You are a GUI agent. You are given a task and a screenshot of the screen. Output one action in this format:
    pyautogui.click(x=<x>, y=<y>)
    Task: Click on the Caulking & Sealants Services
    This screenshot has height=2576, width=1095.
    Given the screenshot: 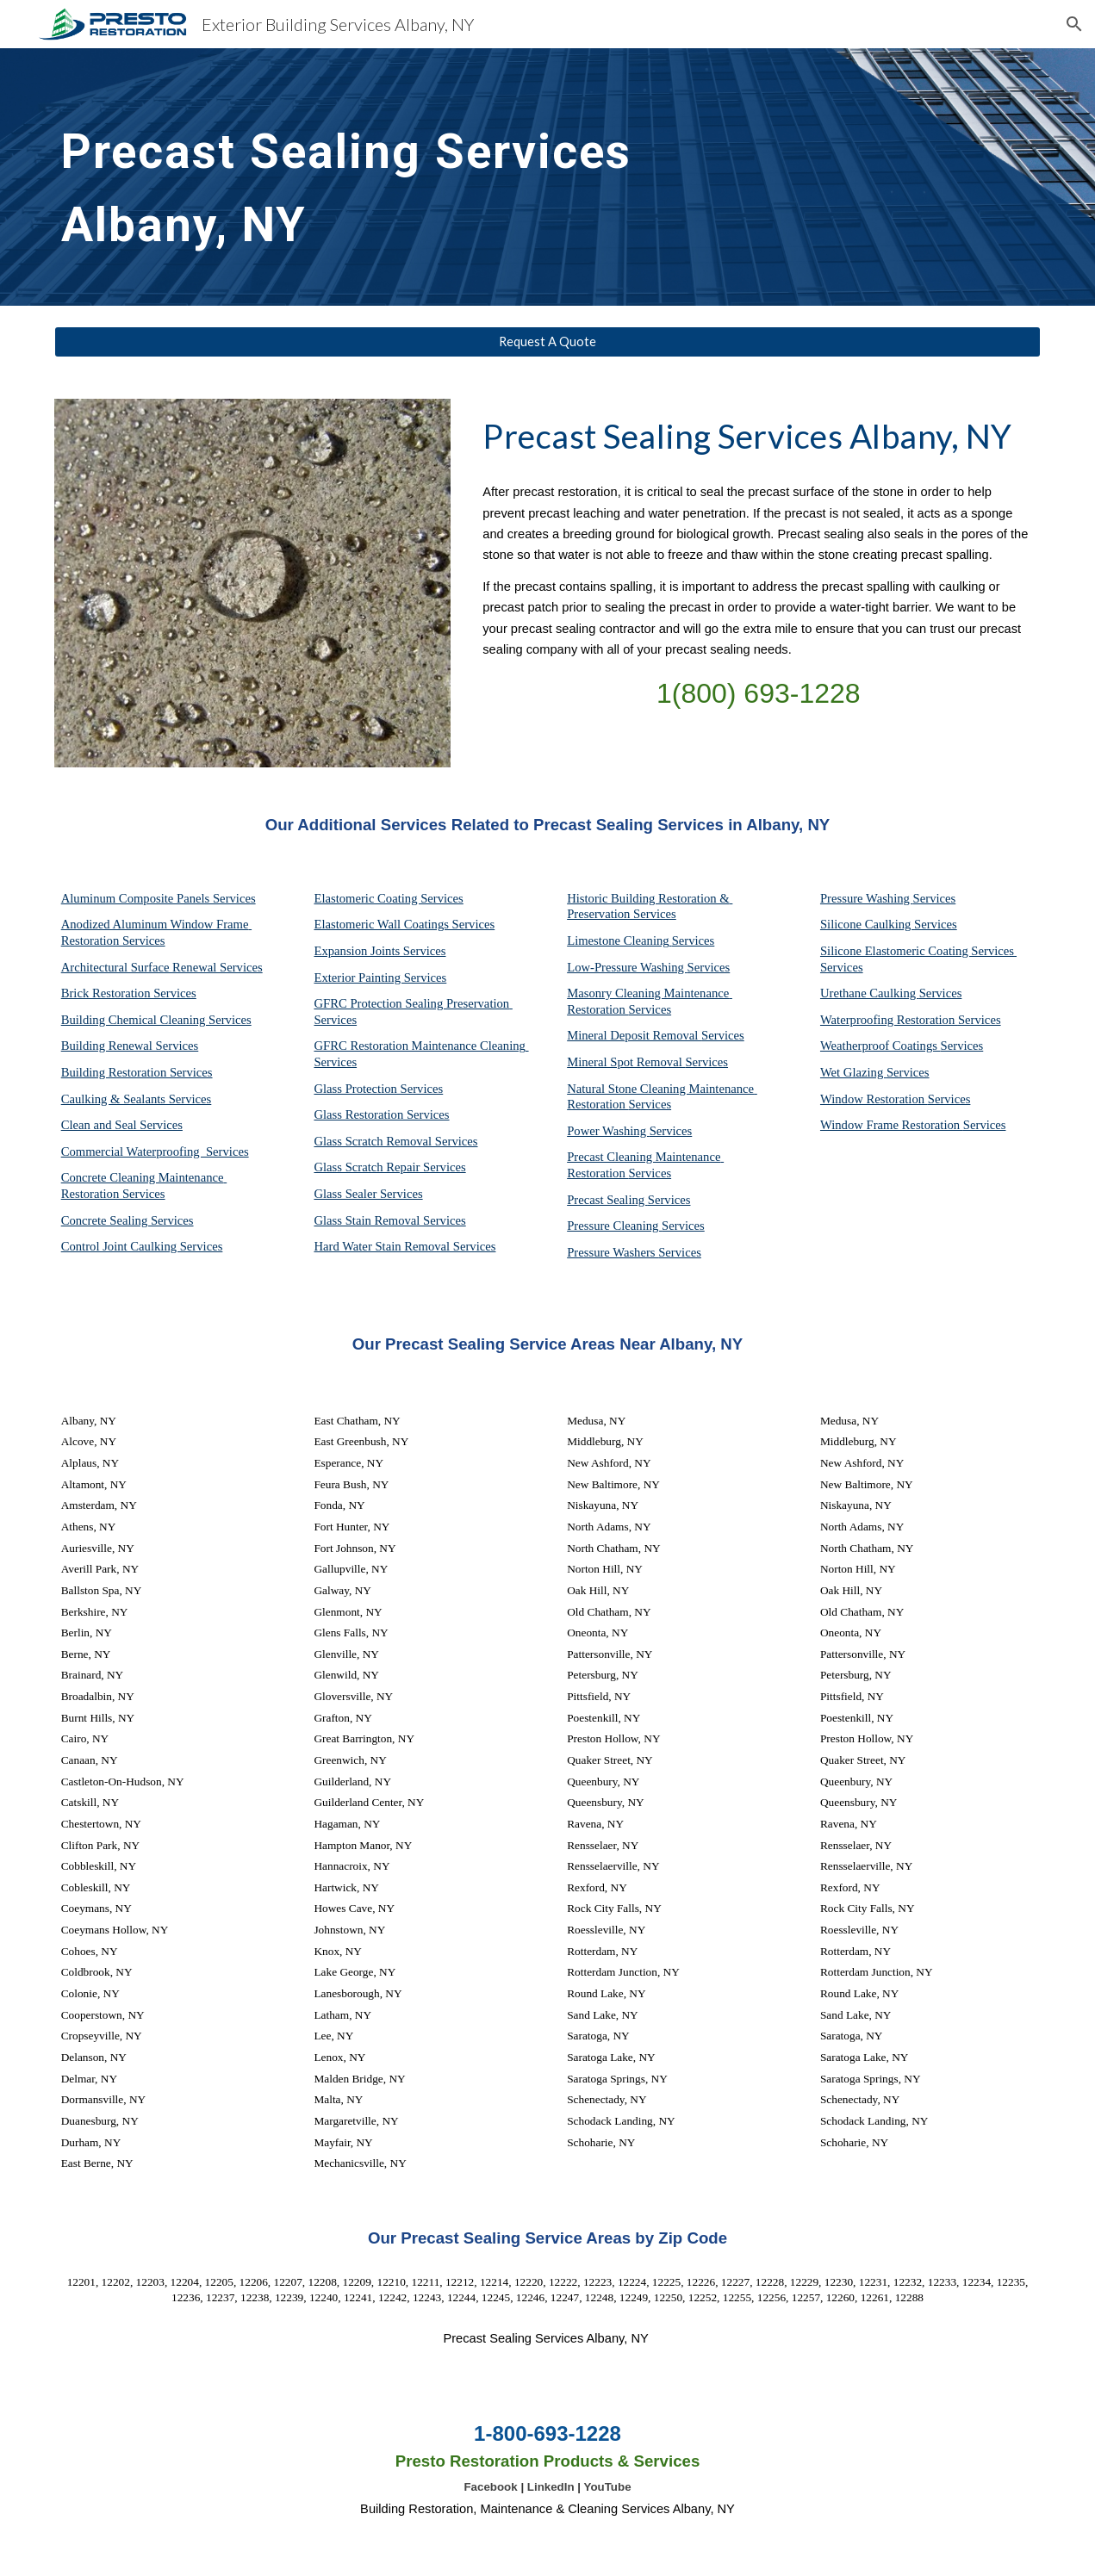 What is the action you would take?
    pyautogui.click(x=136, y=1099)
    